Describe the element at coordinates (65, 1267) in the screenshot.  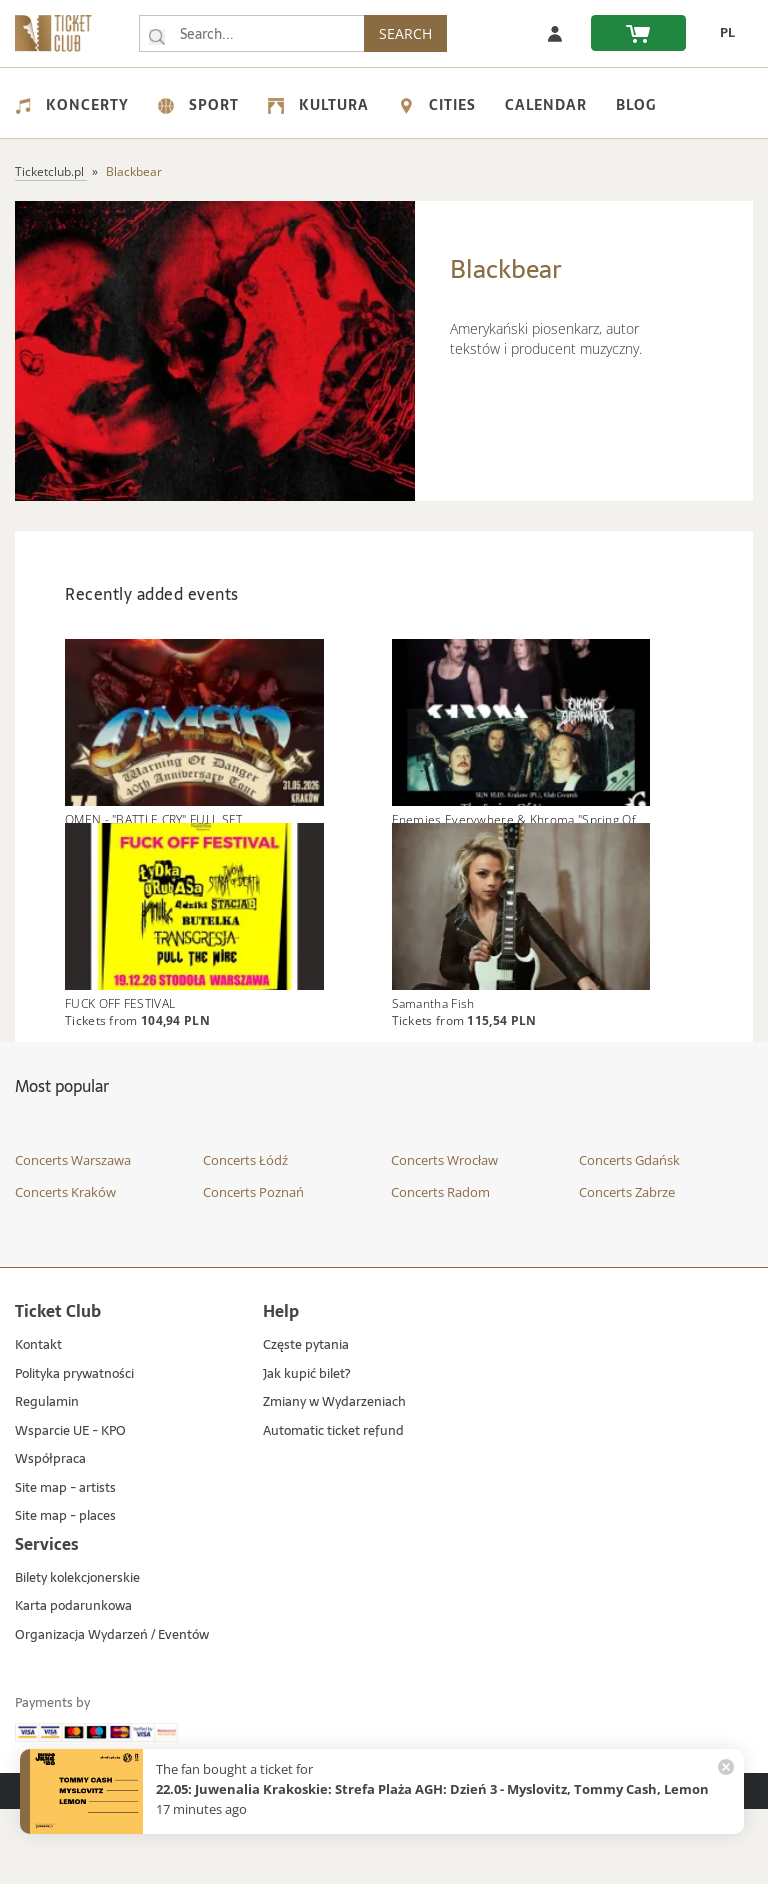
I see `Concerts Kraków` at that location.